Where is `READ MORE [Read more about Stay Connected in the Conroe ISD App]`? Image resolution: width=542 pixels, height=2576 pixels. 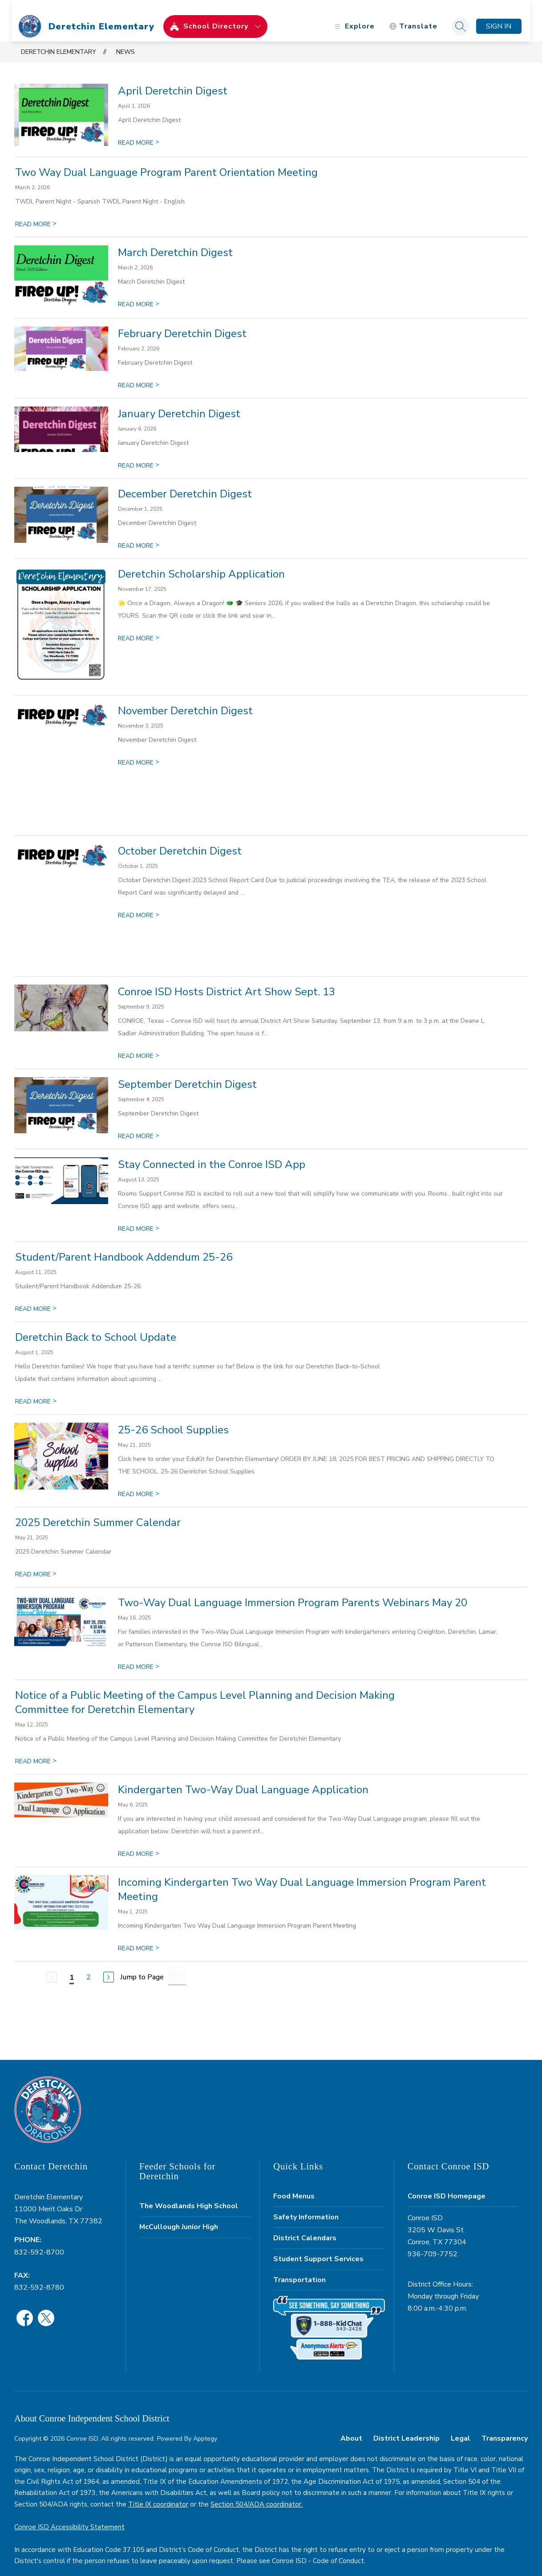
READ MORE [Read more about Stay Connected in the Conroe ISD App] is located at coordinates (138, 1217).